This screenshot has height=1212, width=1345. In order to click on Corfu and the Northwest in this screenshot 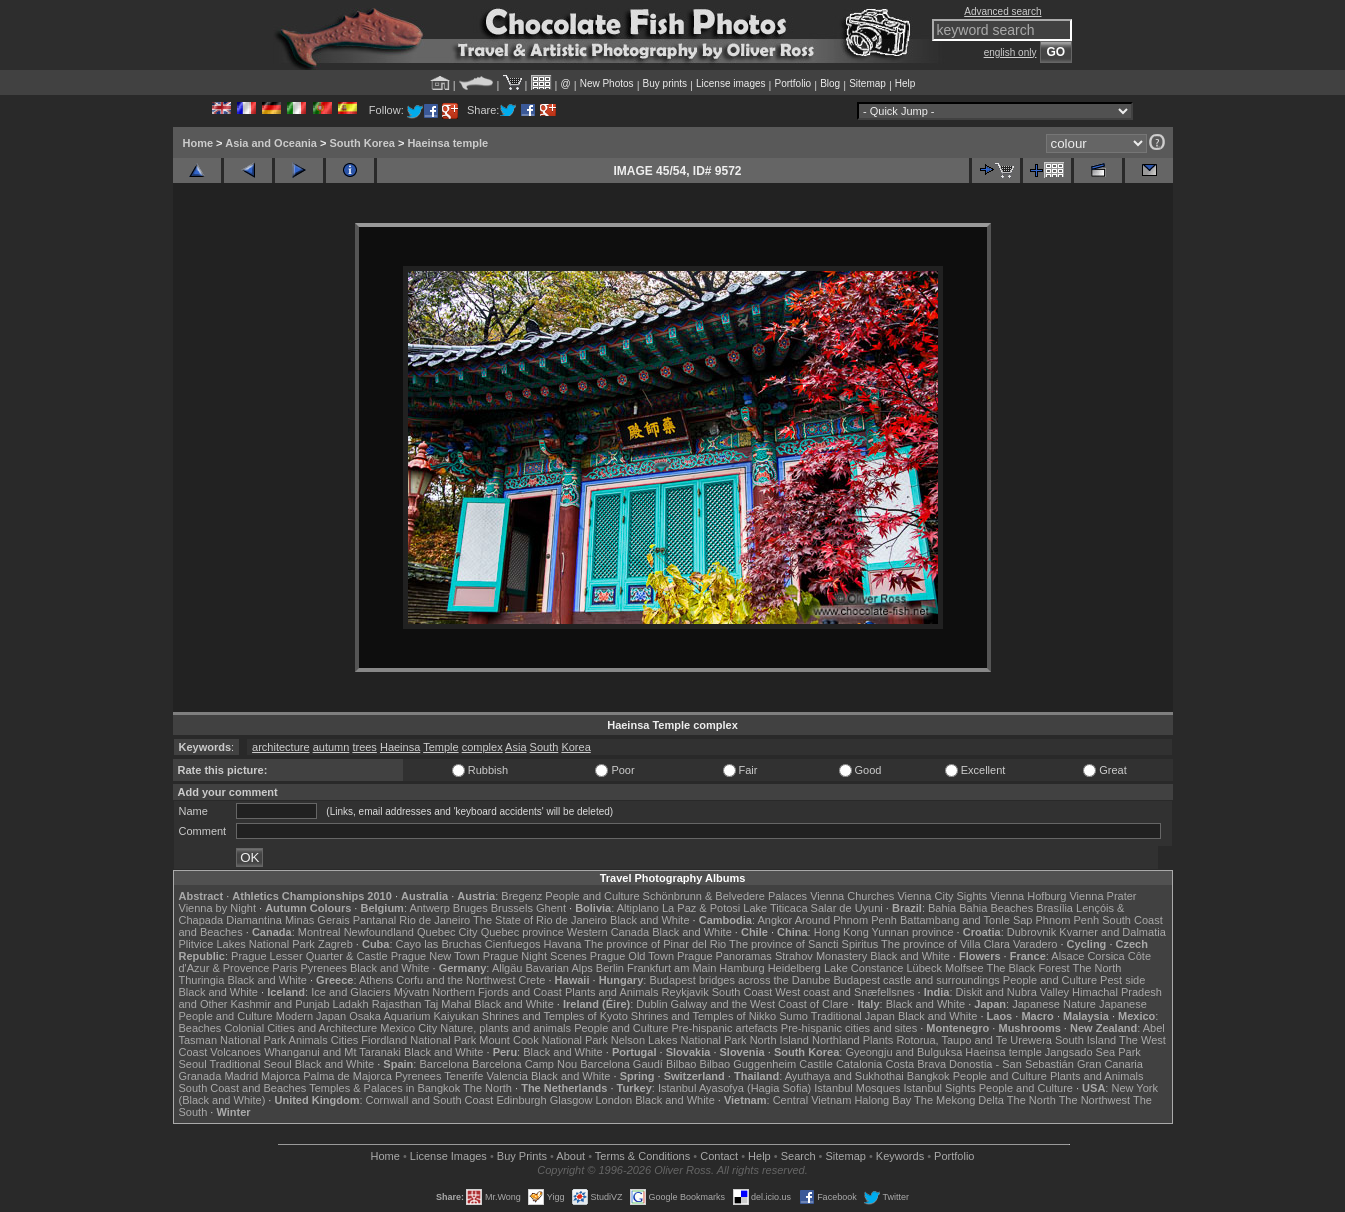, I will do `click(455, 980)`.